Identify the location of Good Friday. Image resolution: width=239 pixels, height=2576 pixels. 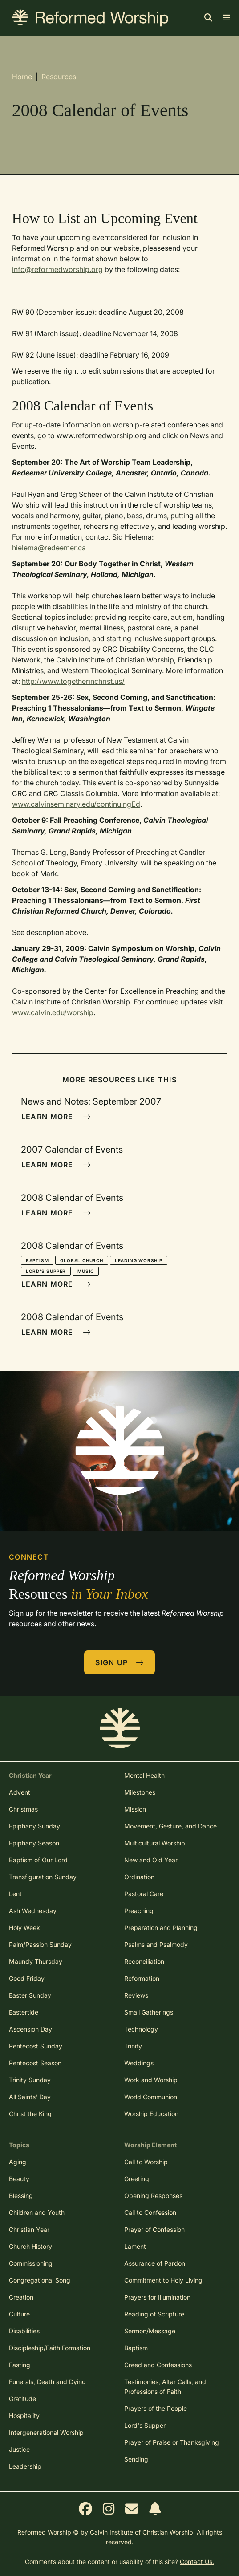
(27, 1978).